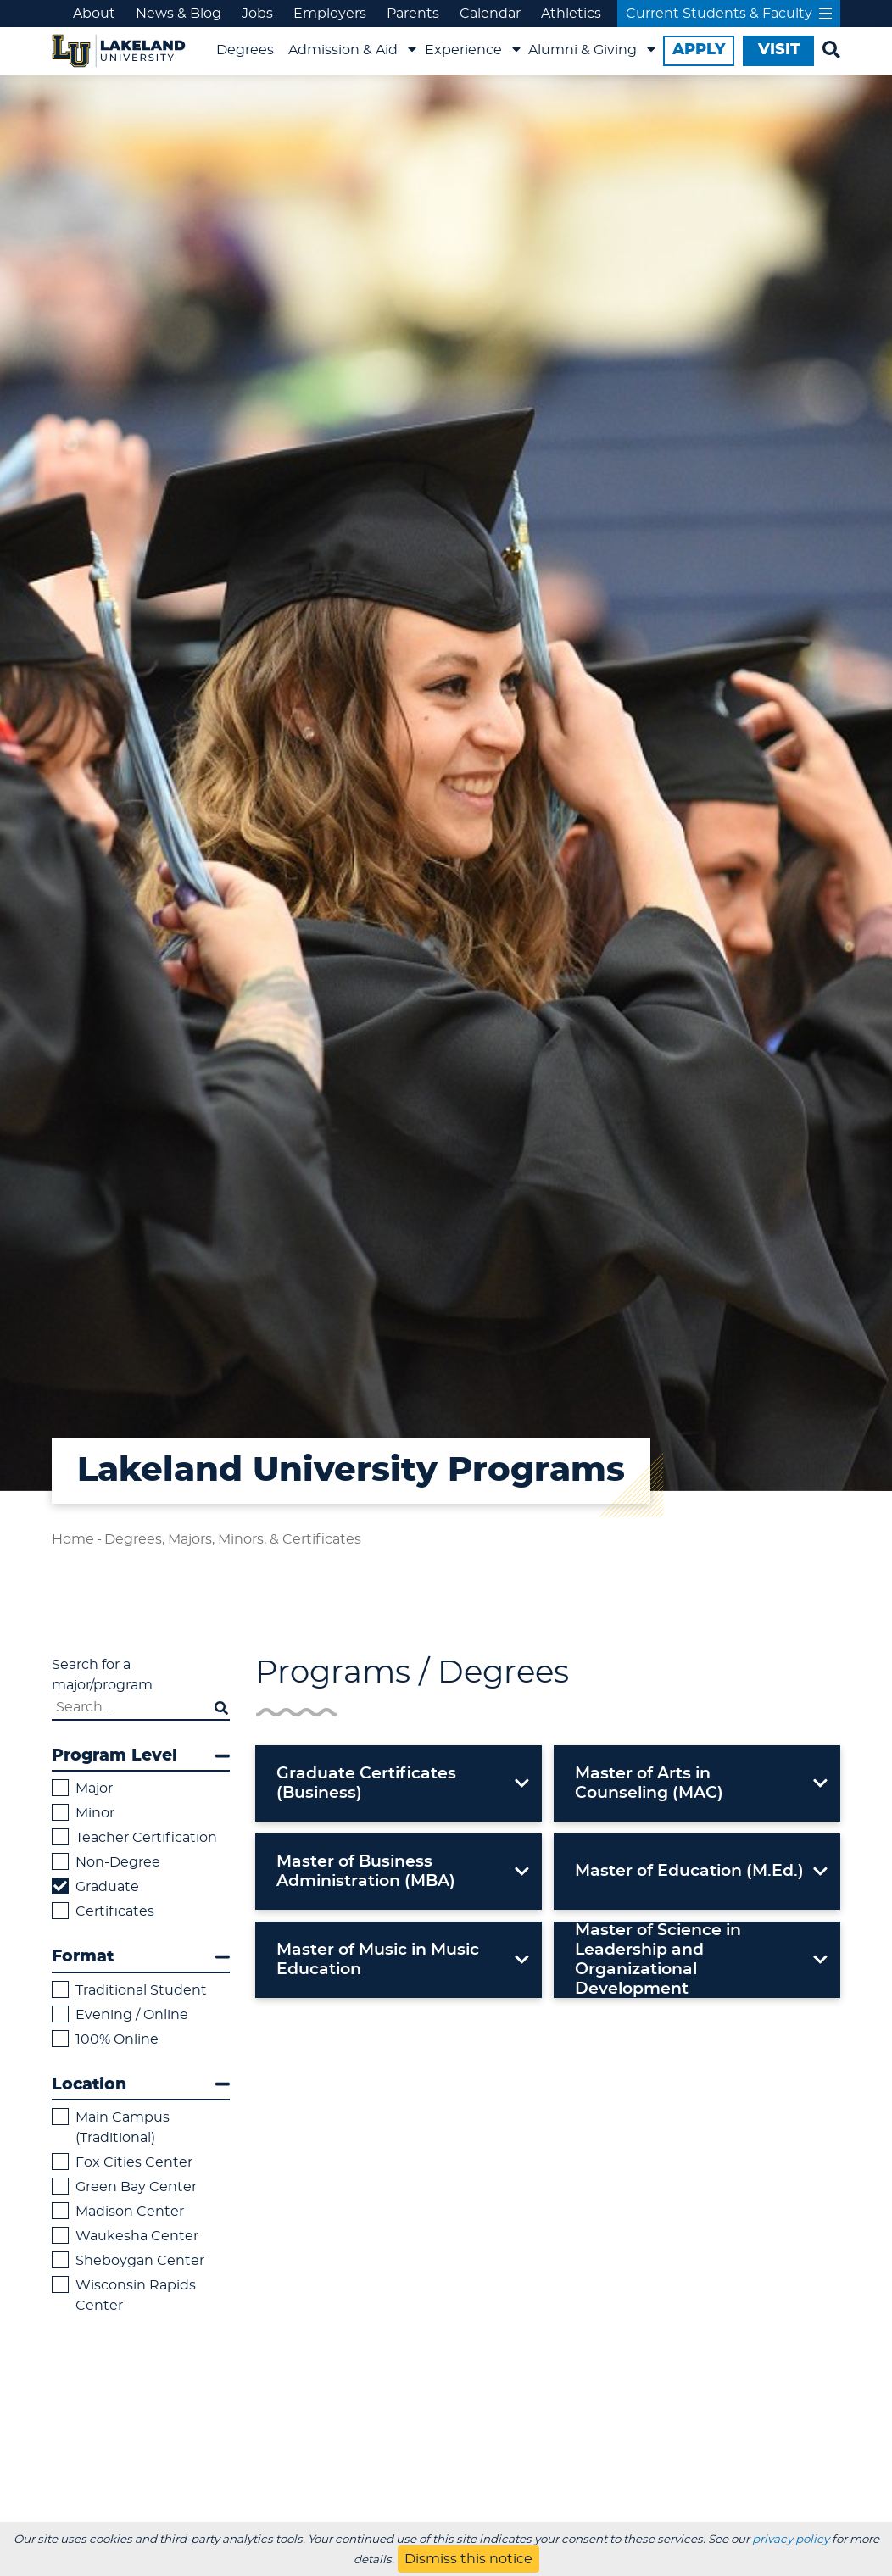 The image size is (892, 2576). Describe the element at coordinates (729, 13) in the screenshot. I see `Current Students & Faculty` at that location.